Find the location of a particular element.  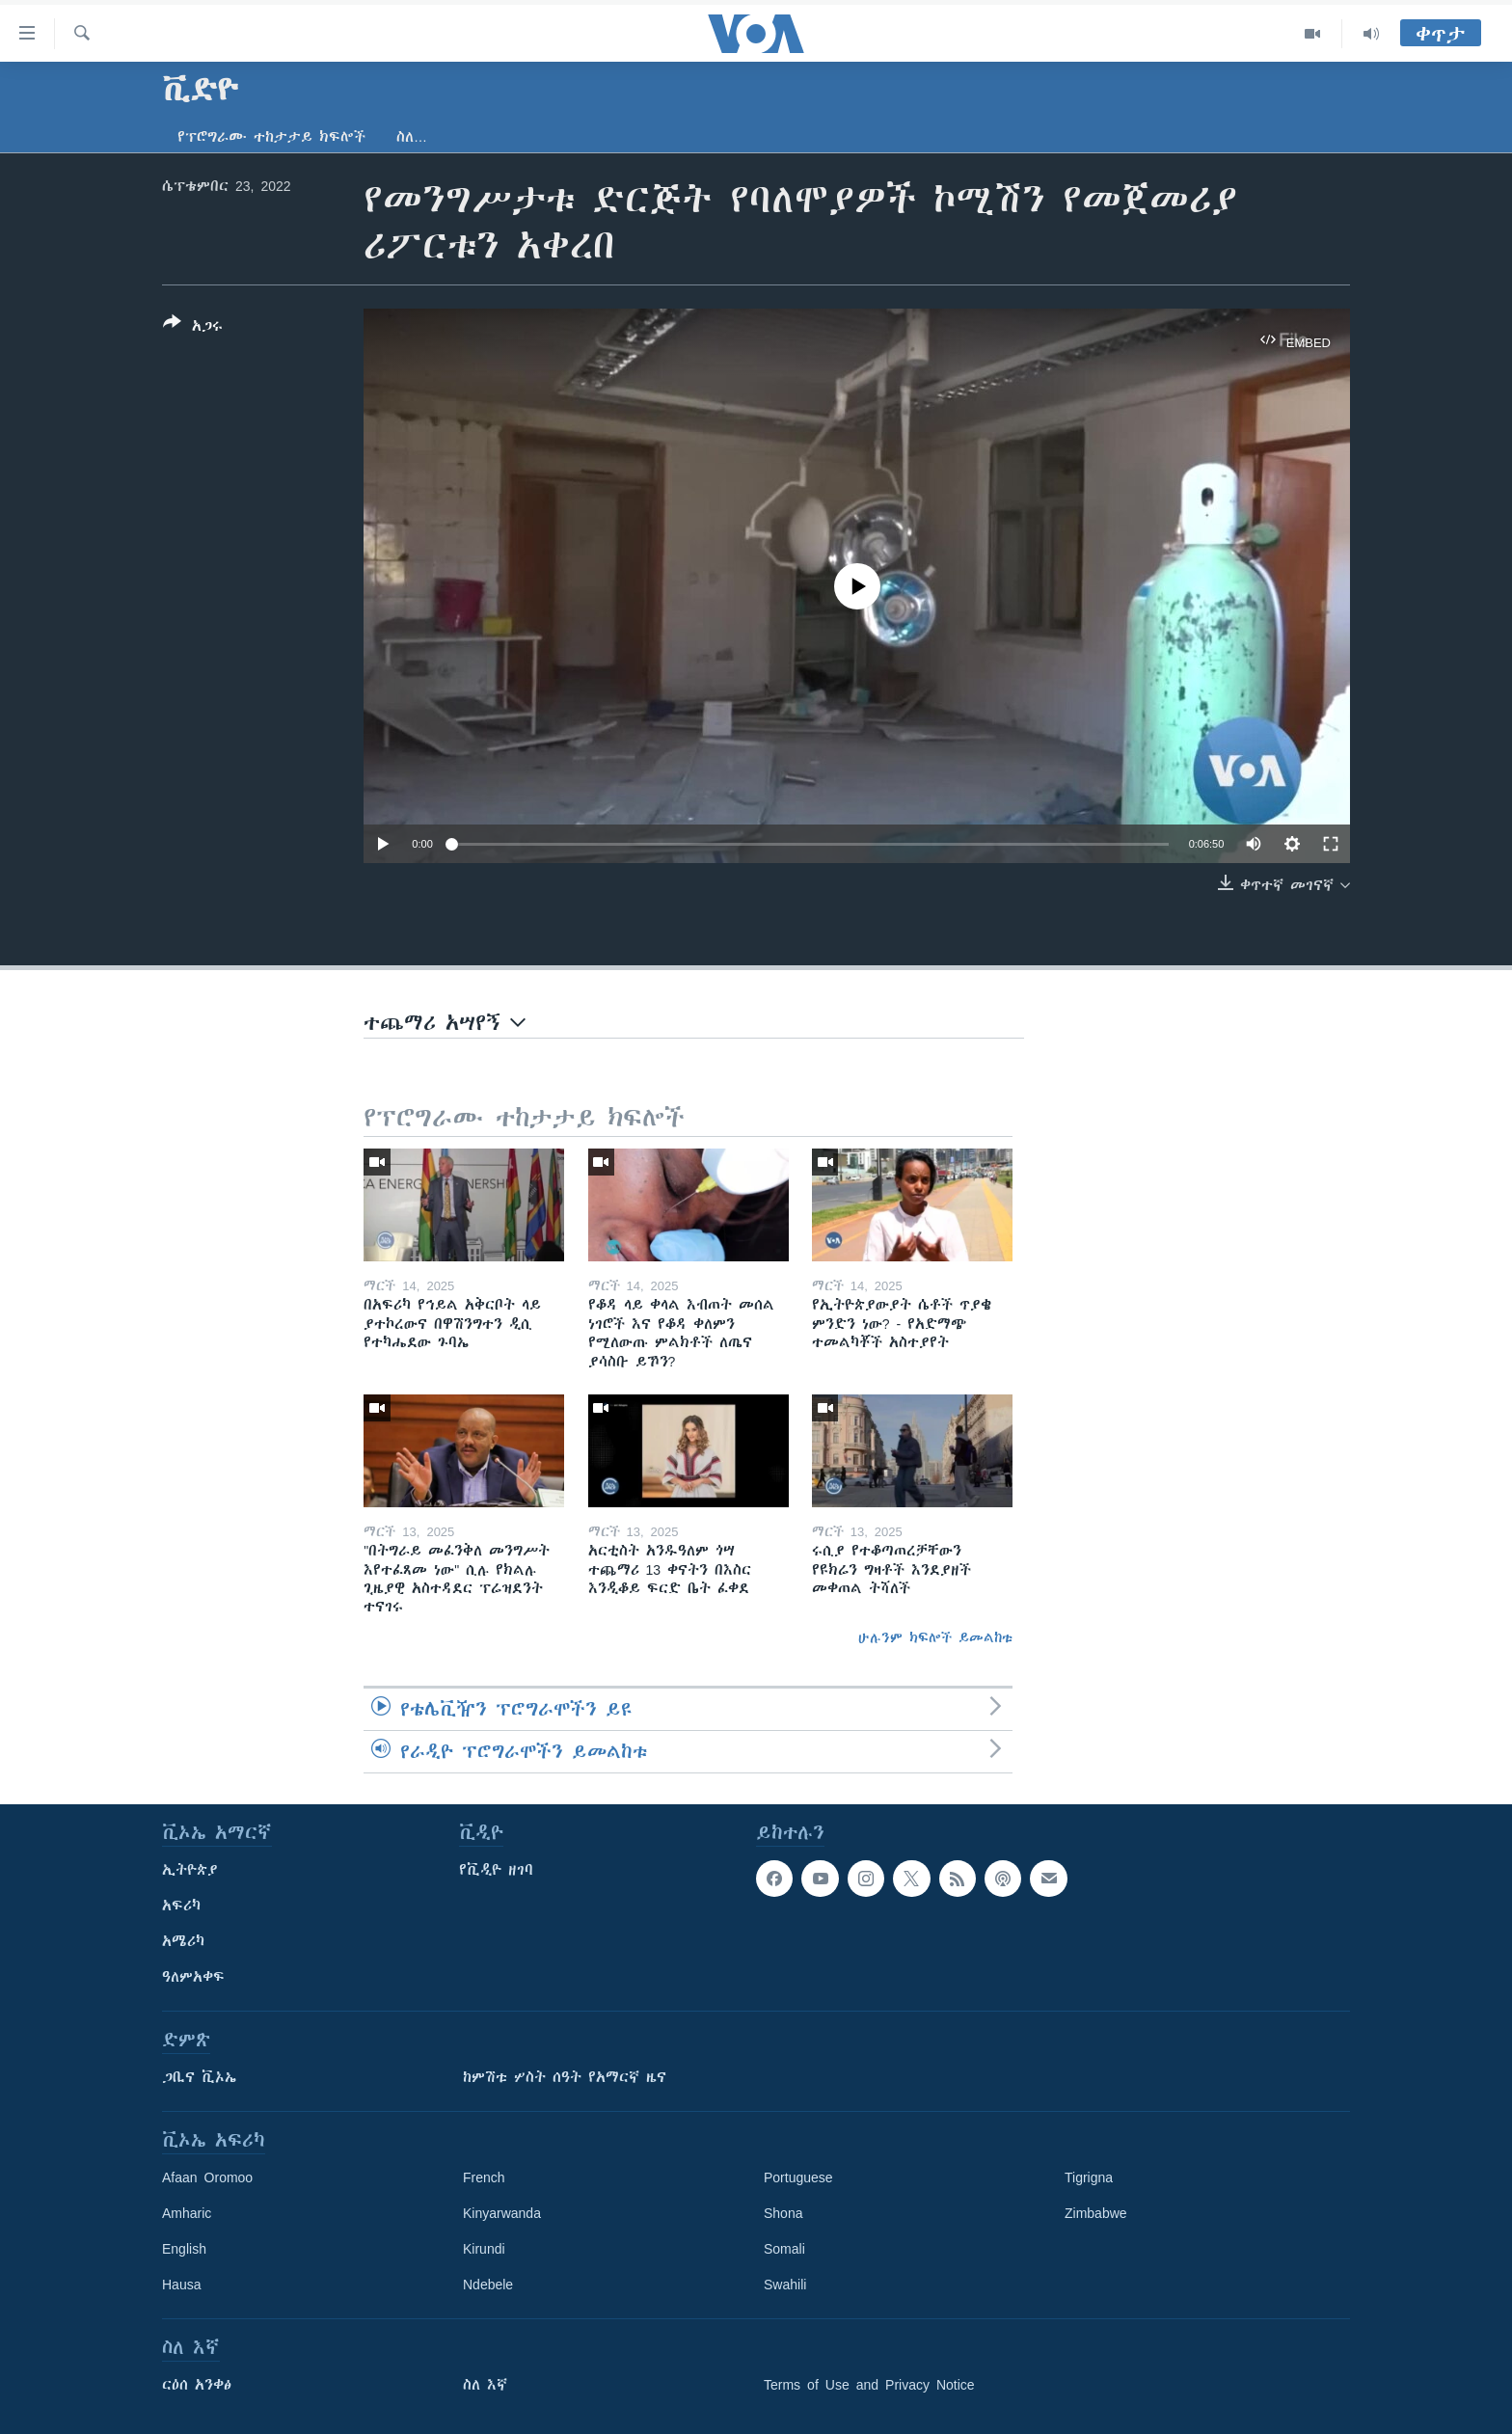

English is located at coordinates (184, 2249).